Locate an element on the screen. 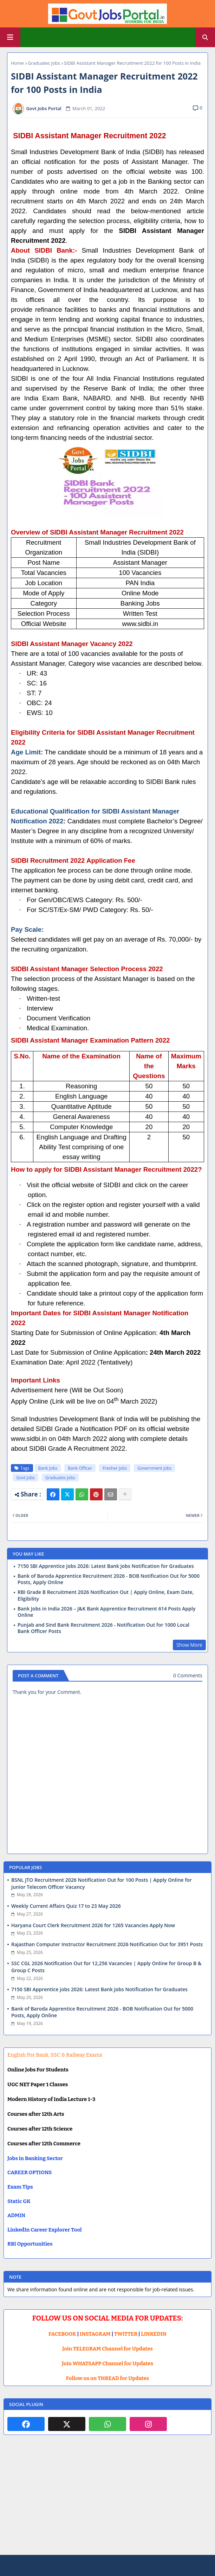 The height and width of the screenshot is (2576, 215). RBI Grade B Recruitment 2026 Notification Out | Apply Online, Exam Date, Eligibility is located at coordinates (106, 1595).